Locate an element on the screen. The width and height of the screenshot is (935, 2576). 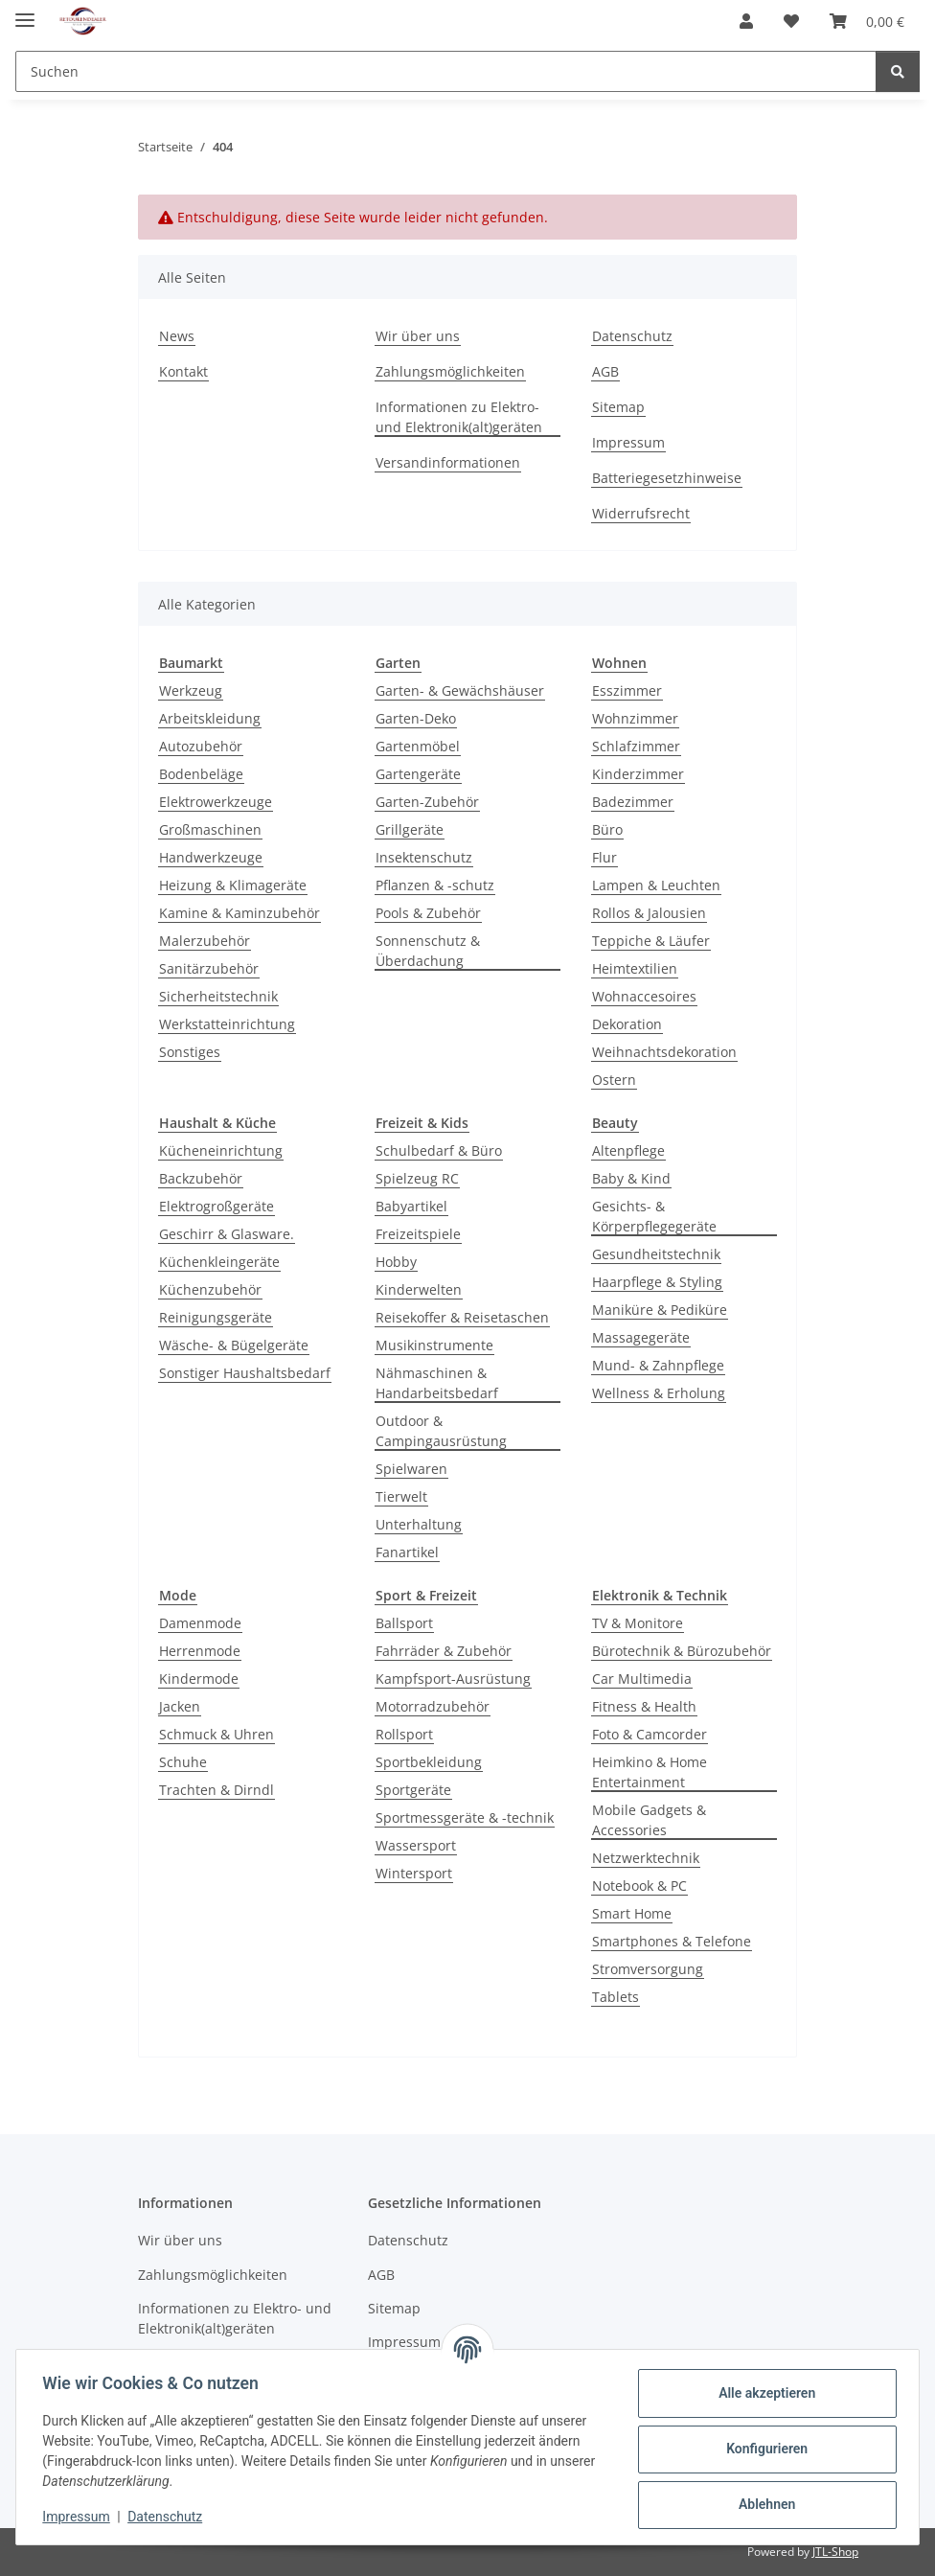
AGB is located at coordinates (605, 371).